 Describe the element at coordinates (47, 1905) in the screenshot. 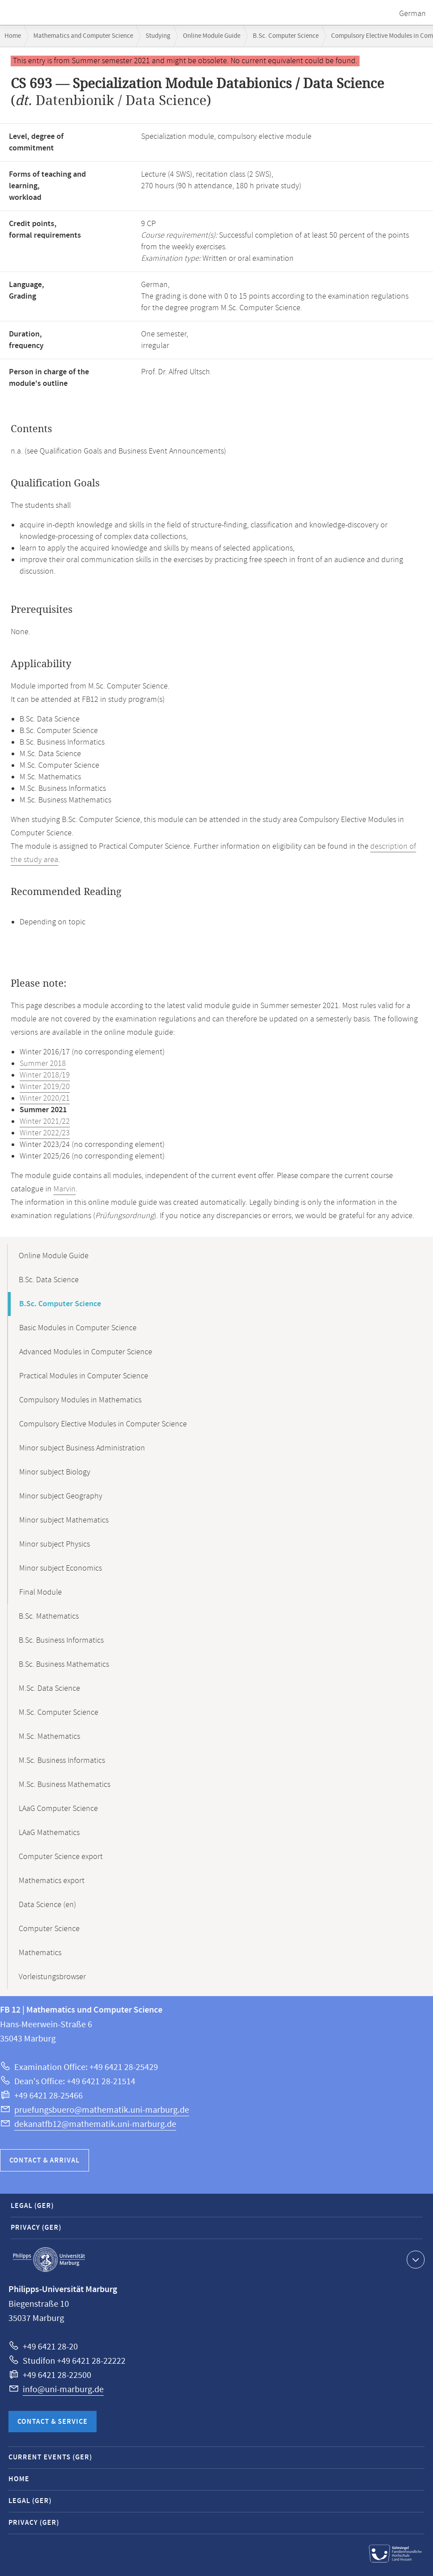

I see `Data Science (en)` at that location.